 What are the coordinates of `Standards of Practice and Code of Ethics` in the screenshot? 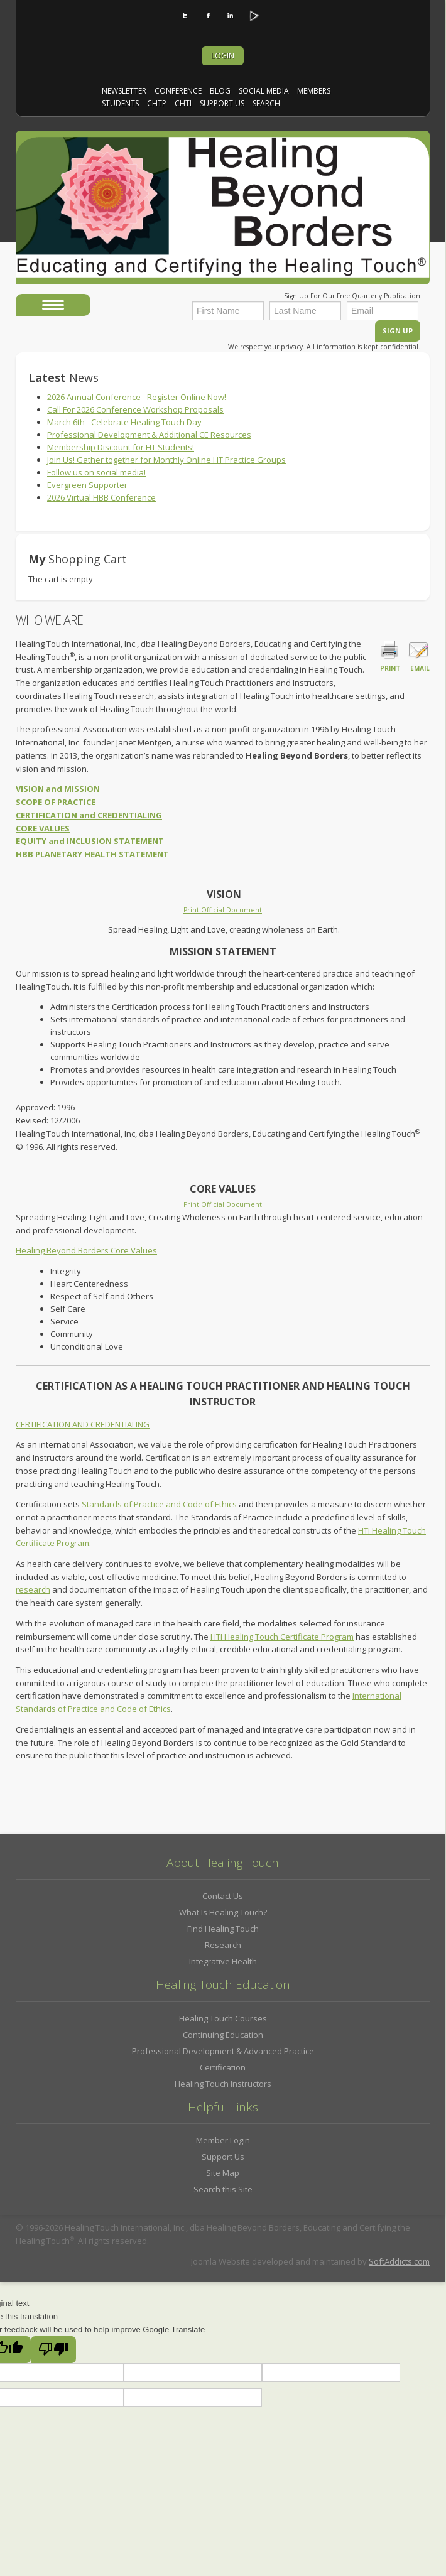 It's located at (159, 1504).